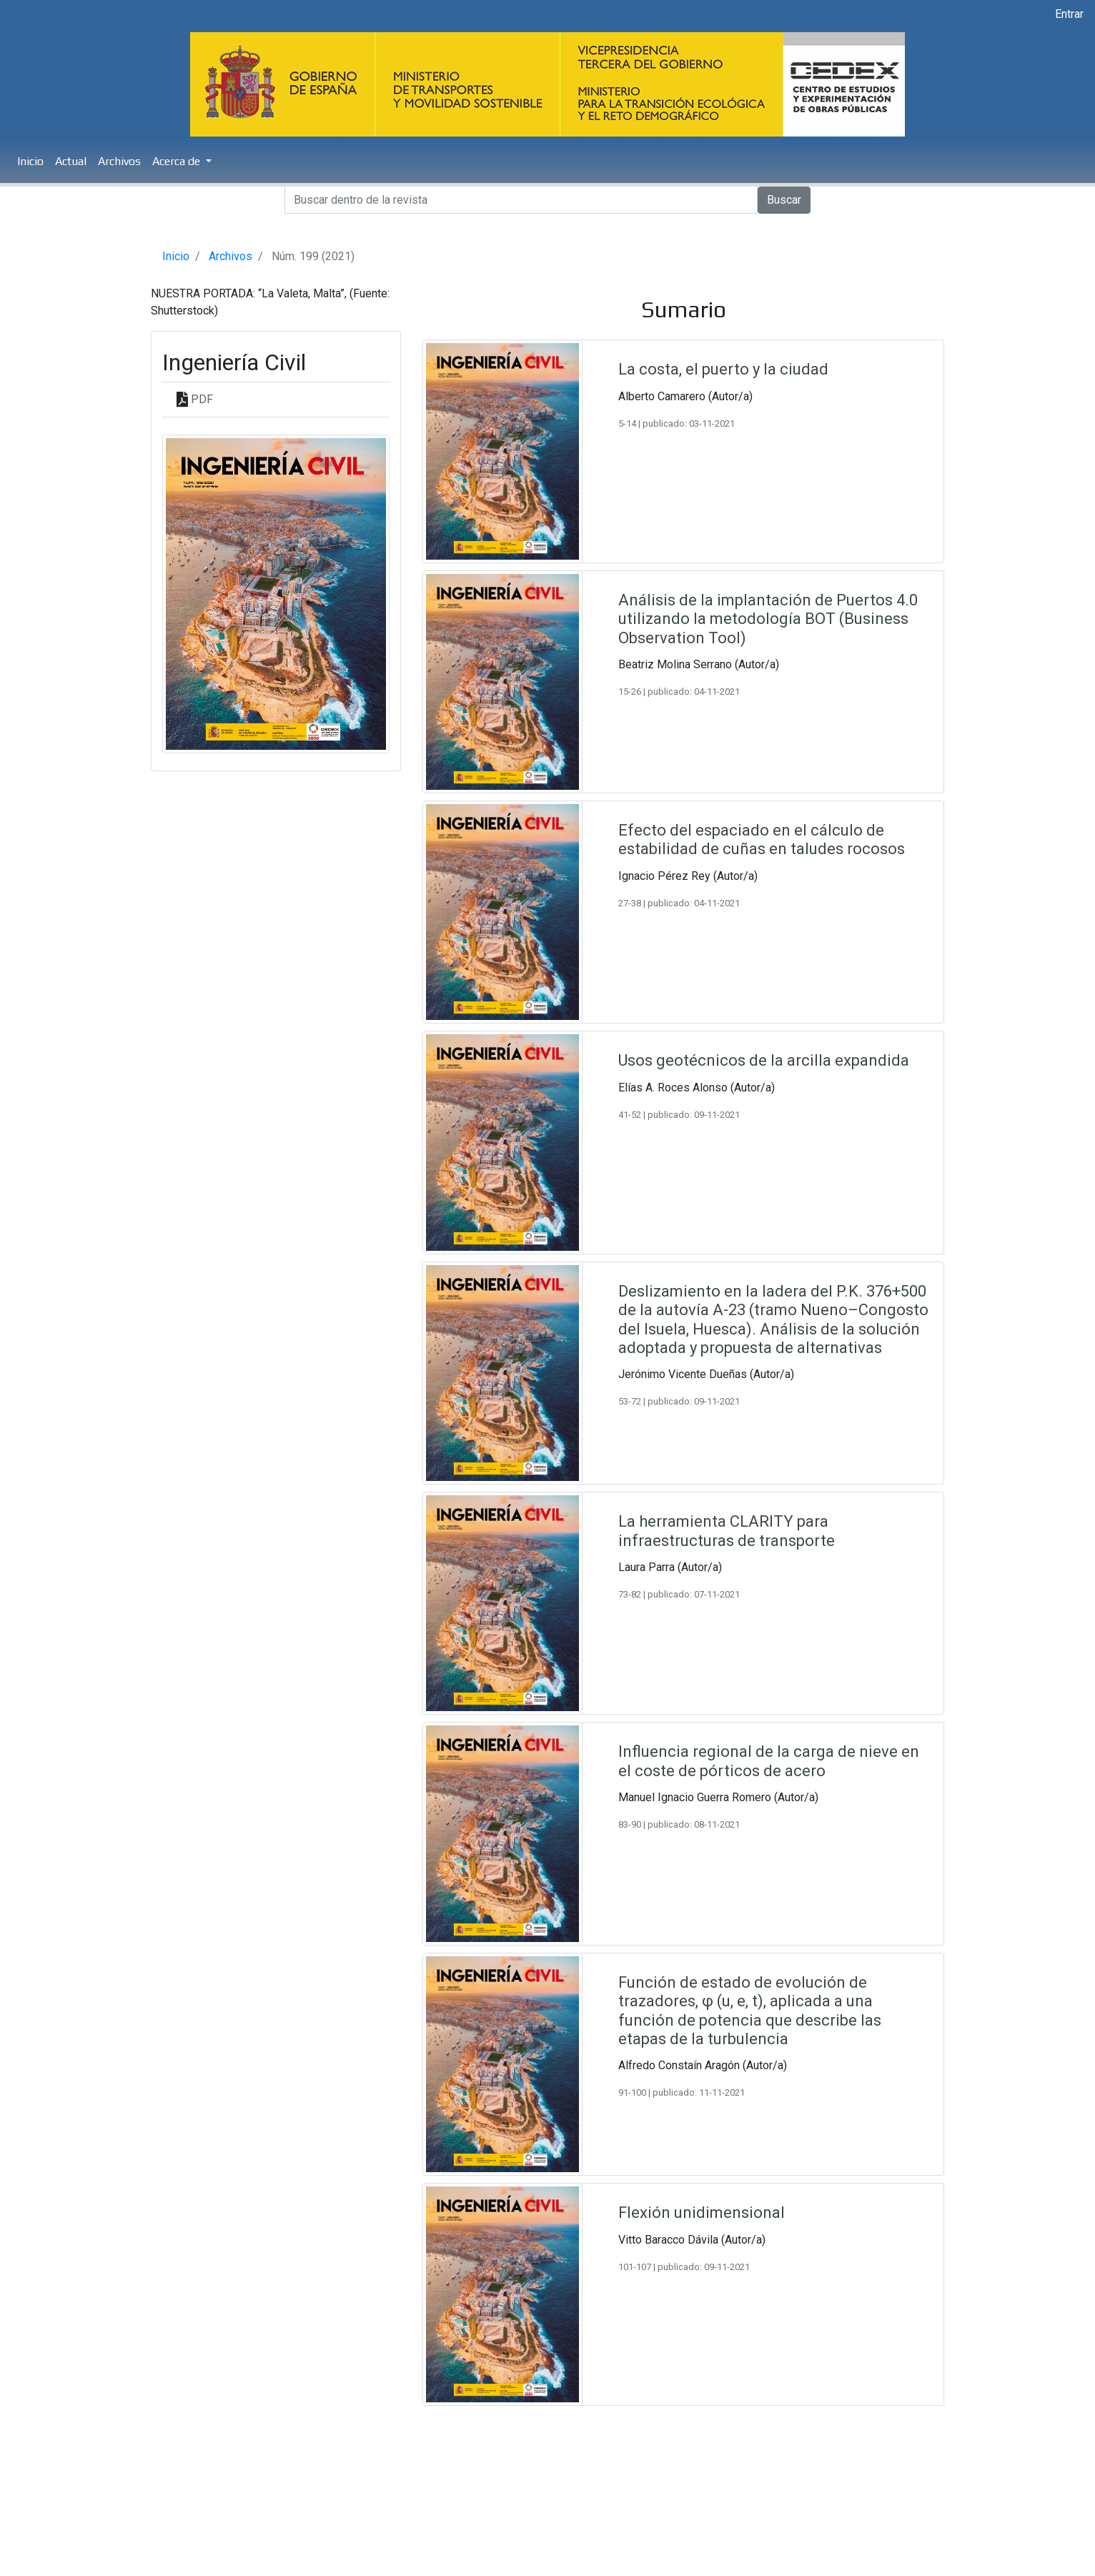 This screenshot has width=1095, height=2576. I want to click on Entrar, so click(1069, 14).